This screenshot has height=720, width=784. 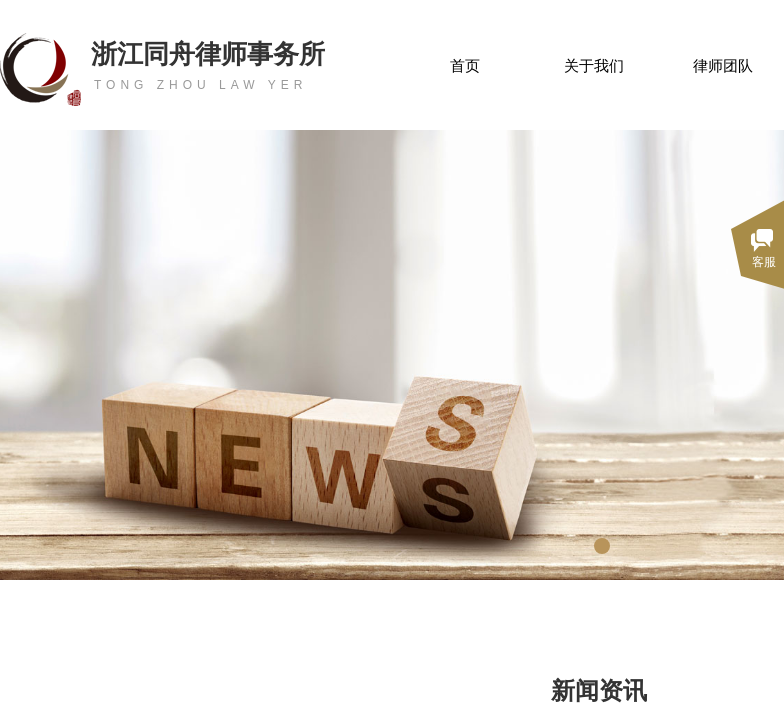 I want to click on 首页, so click(x=465, y=66).